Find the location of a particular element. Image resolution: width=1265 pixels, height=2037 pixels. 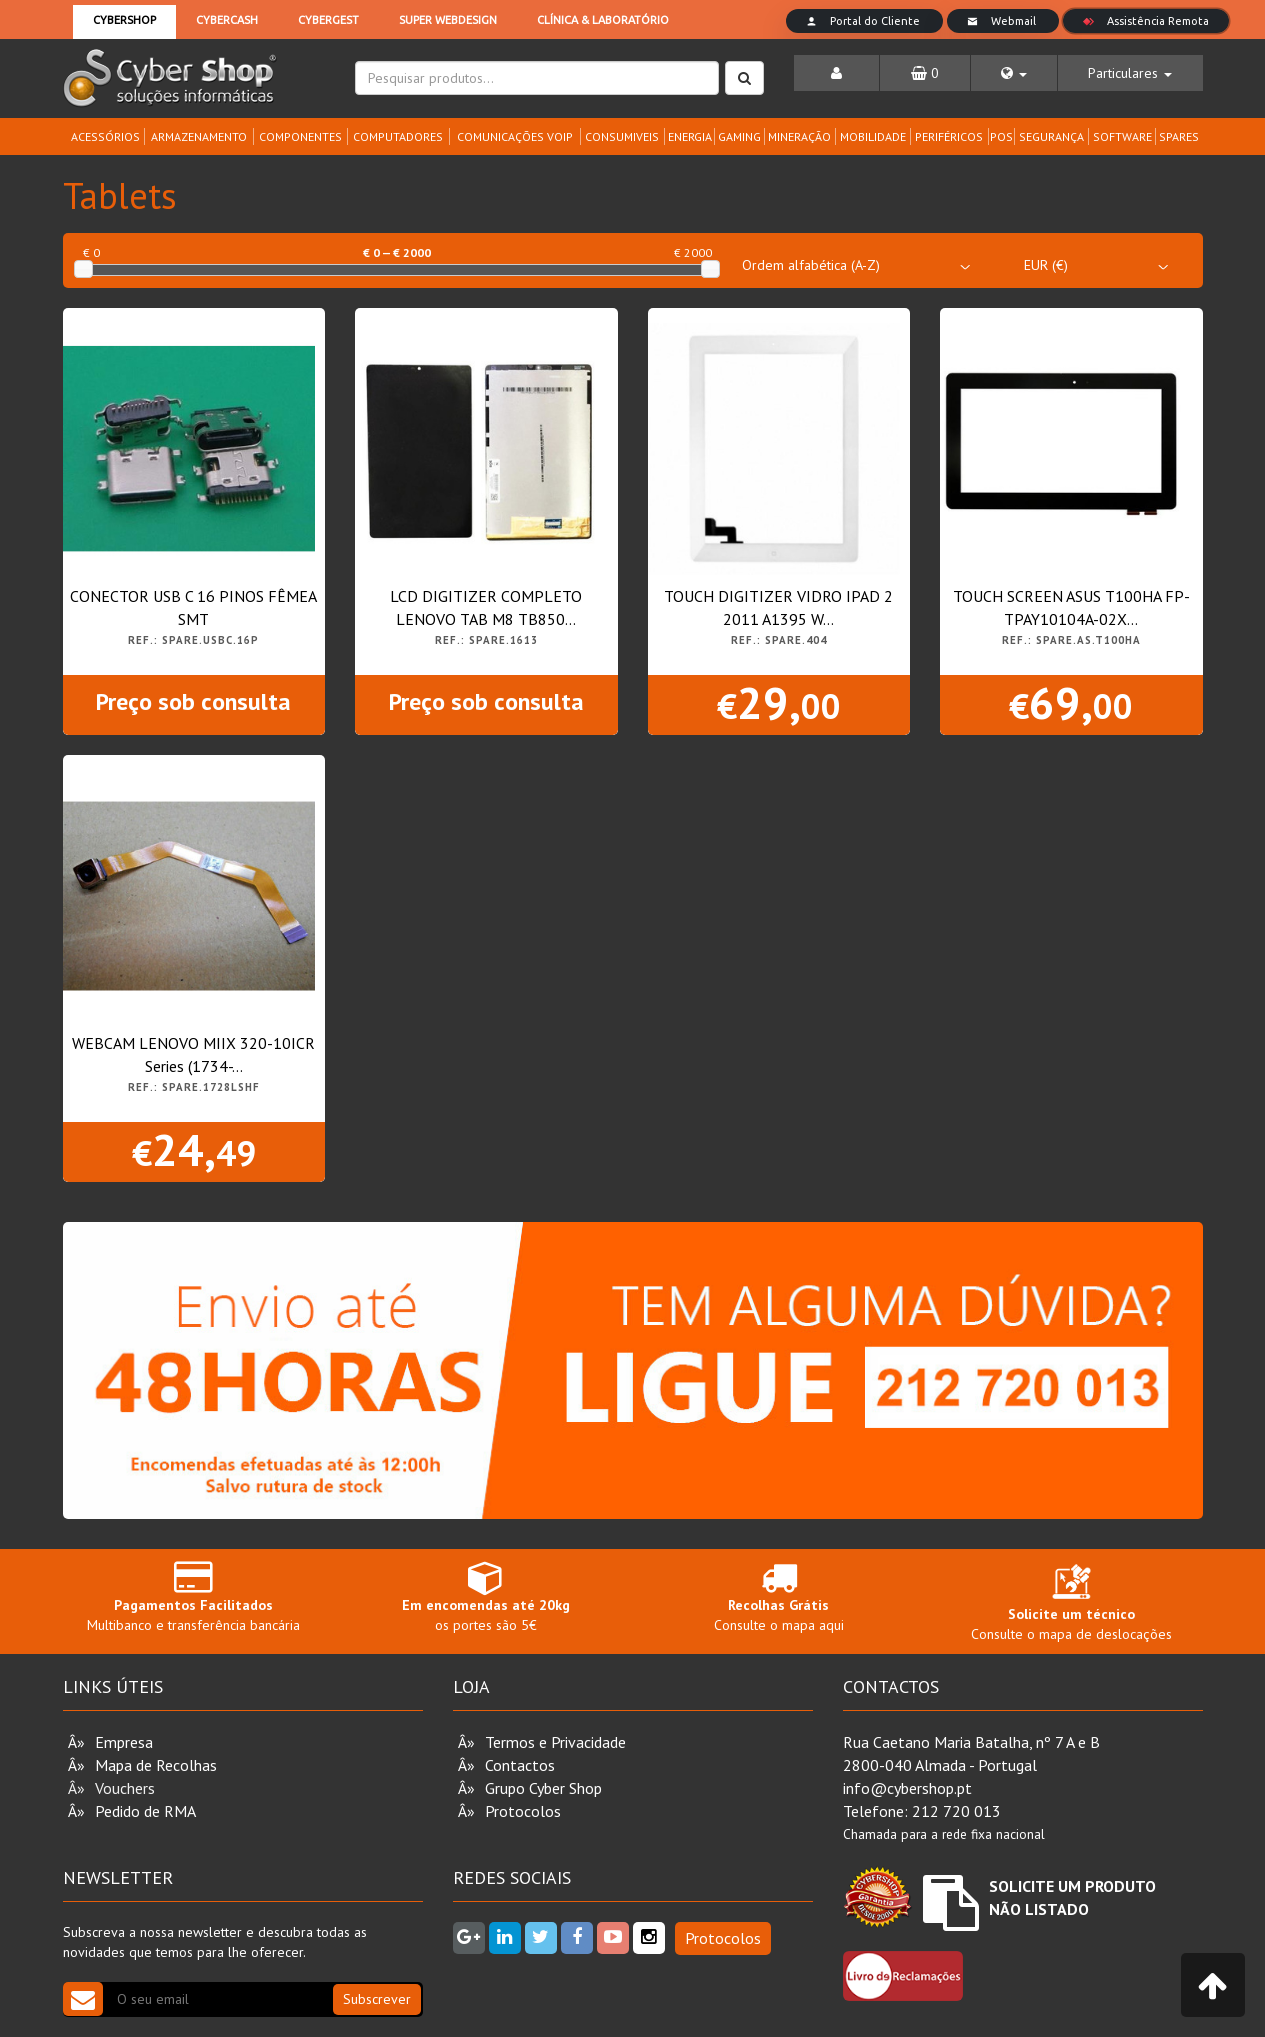

Grupo Cyber Shop is located at coordinates (543, 1788).